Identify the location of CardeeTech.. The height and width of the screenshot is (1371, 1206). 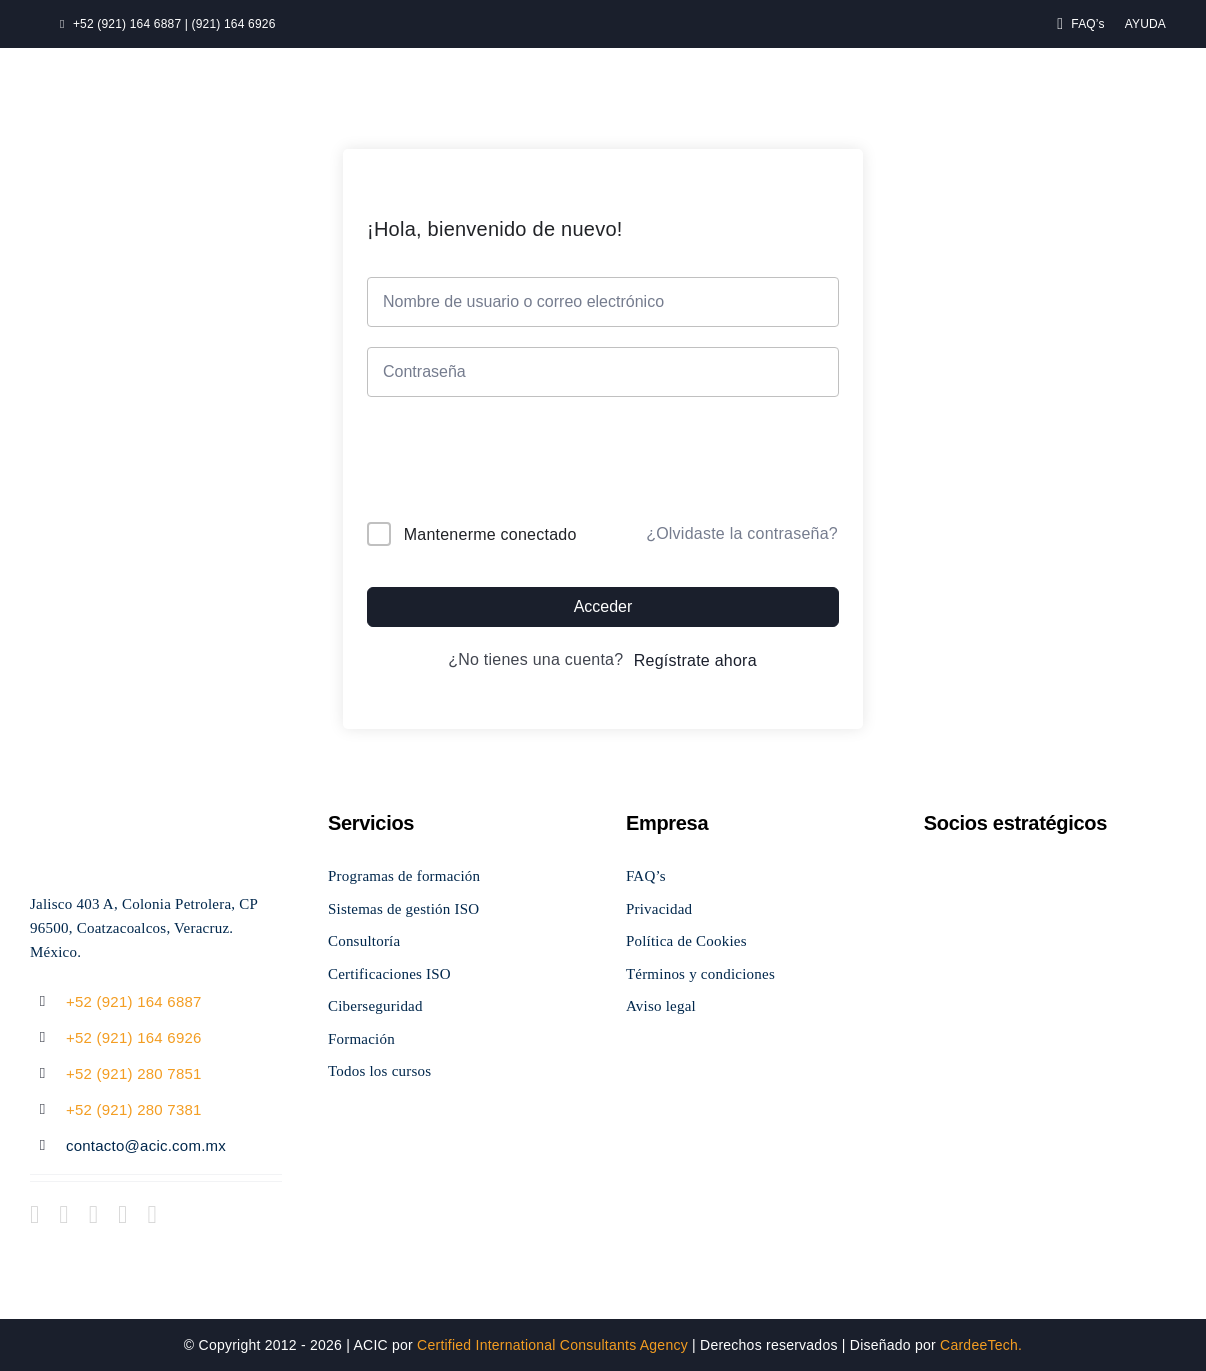
(981, 1345).